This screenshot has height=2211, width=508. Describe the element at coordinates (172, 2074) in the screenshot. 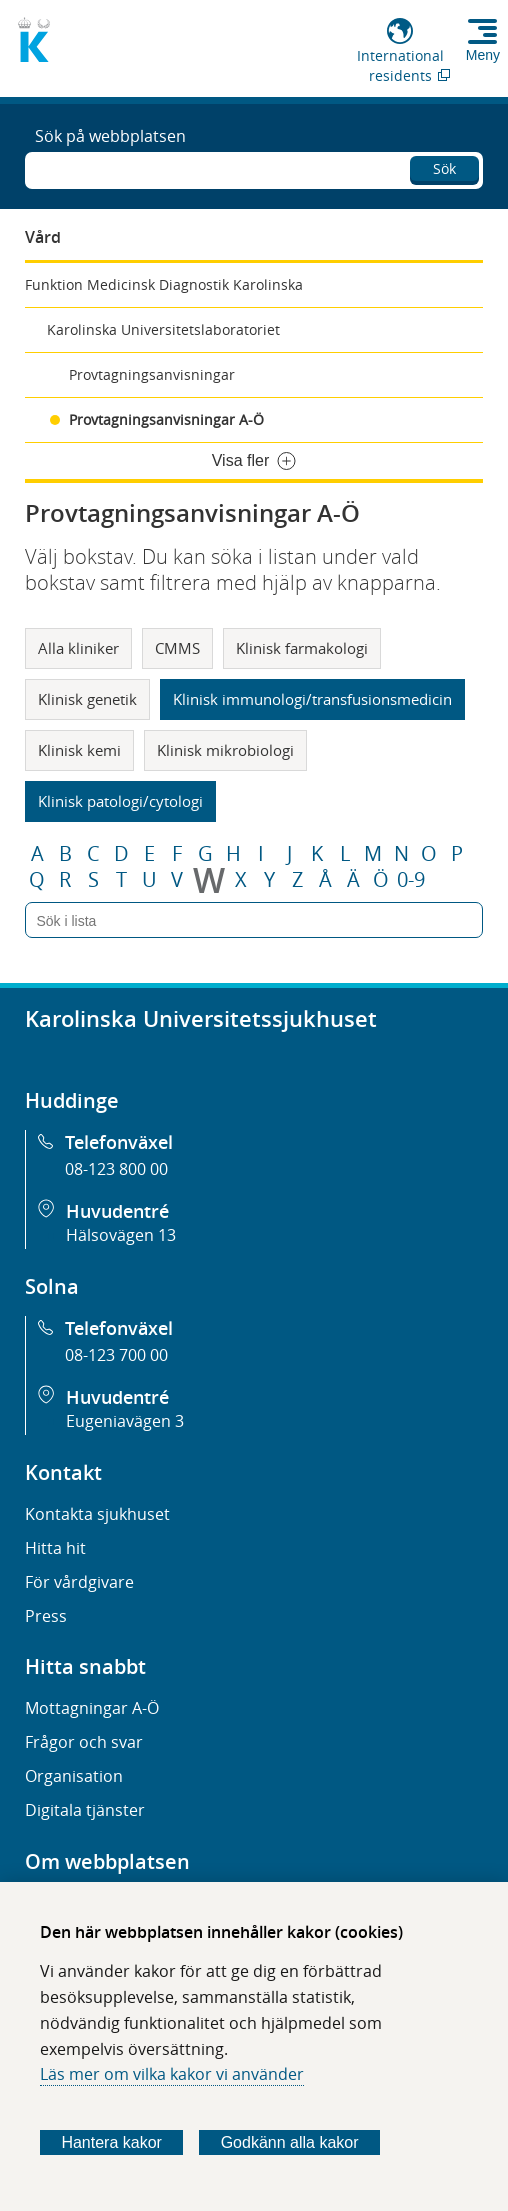

I see `Läs mer om vilka kakor vi använder` at that location.